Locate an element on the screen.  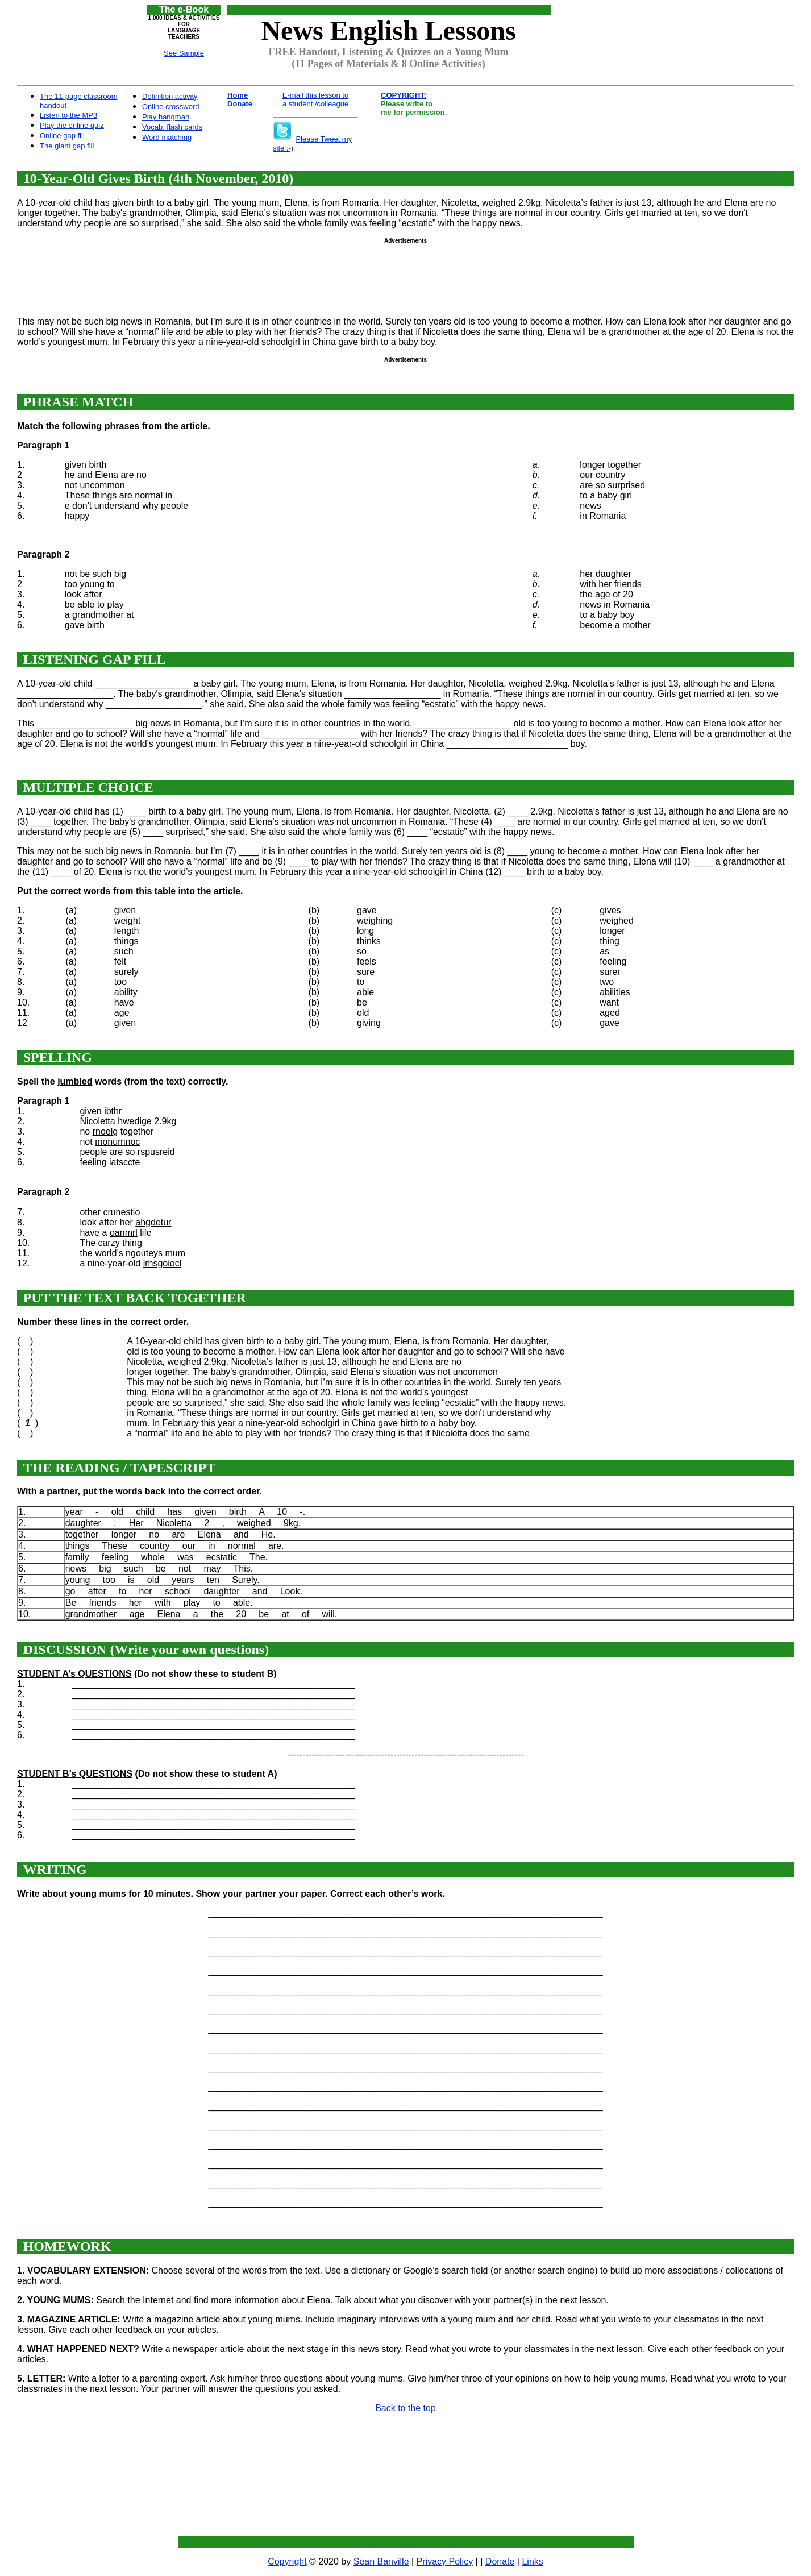
Links is located at coordinates (532, 2561).